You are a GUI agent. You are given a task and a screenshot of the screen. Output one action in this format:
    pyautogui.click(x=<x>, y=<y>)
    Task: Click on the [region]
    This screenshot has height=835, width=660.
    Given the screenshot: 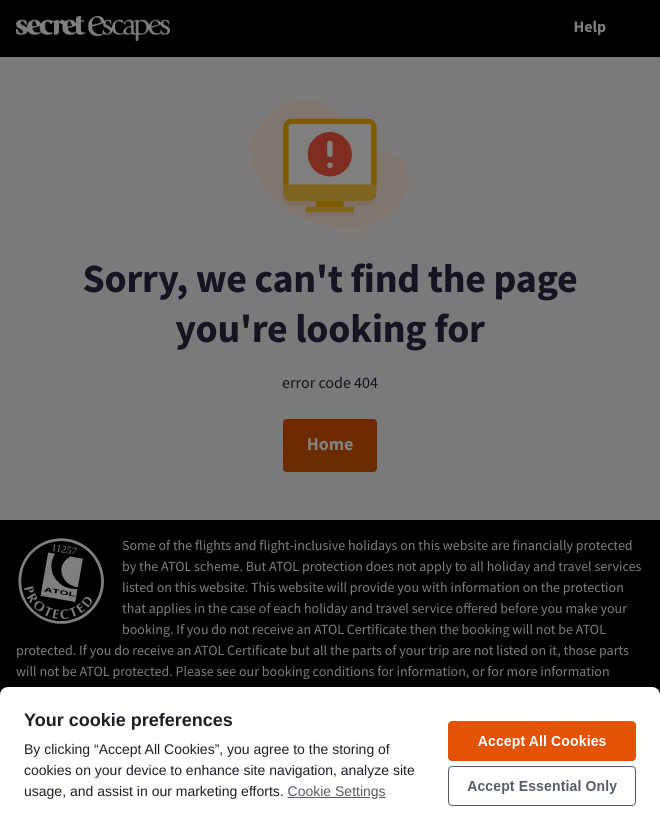 What is the action you would take?
    pyautogui.click(x=330, y=760)
    